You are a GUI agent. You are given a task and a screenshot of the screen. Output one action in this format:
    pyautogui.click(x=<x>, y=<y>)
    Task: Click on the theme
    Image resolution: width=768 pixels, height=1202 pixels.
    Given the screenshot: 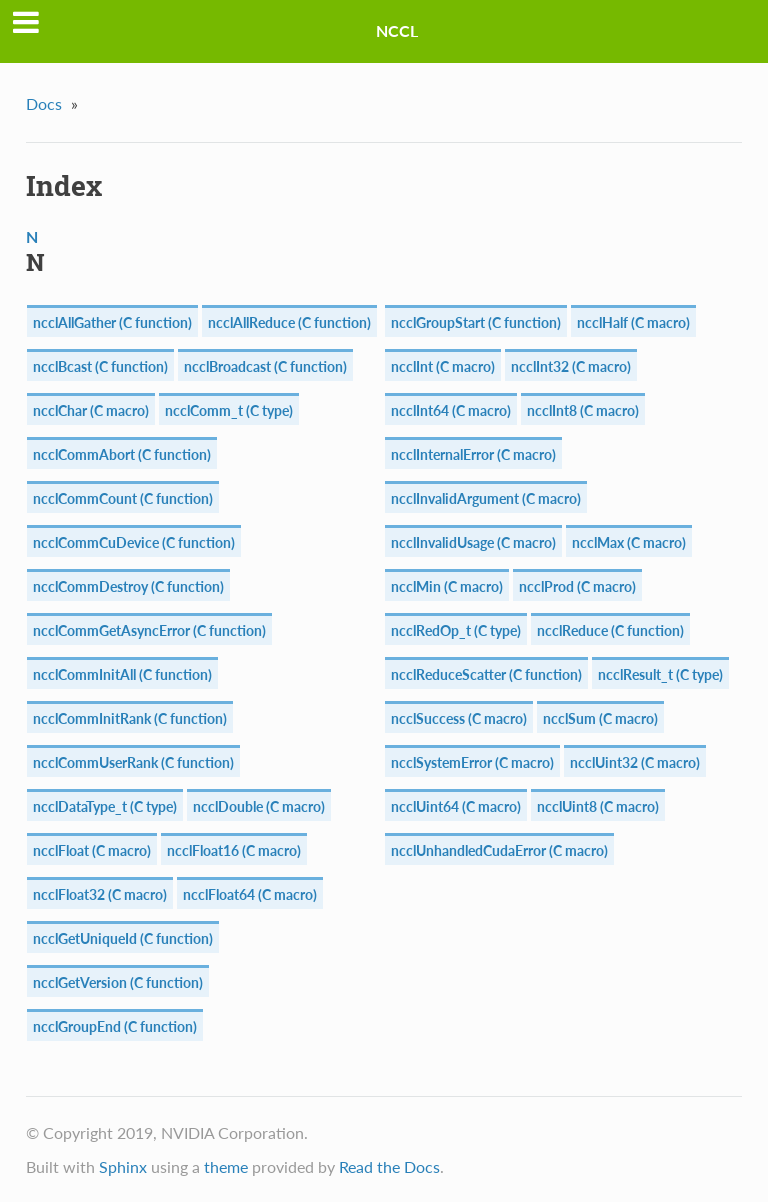 What is the action you would take?
    pyautogui.click(x=226, y=1166)
    